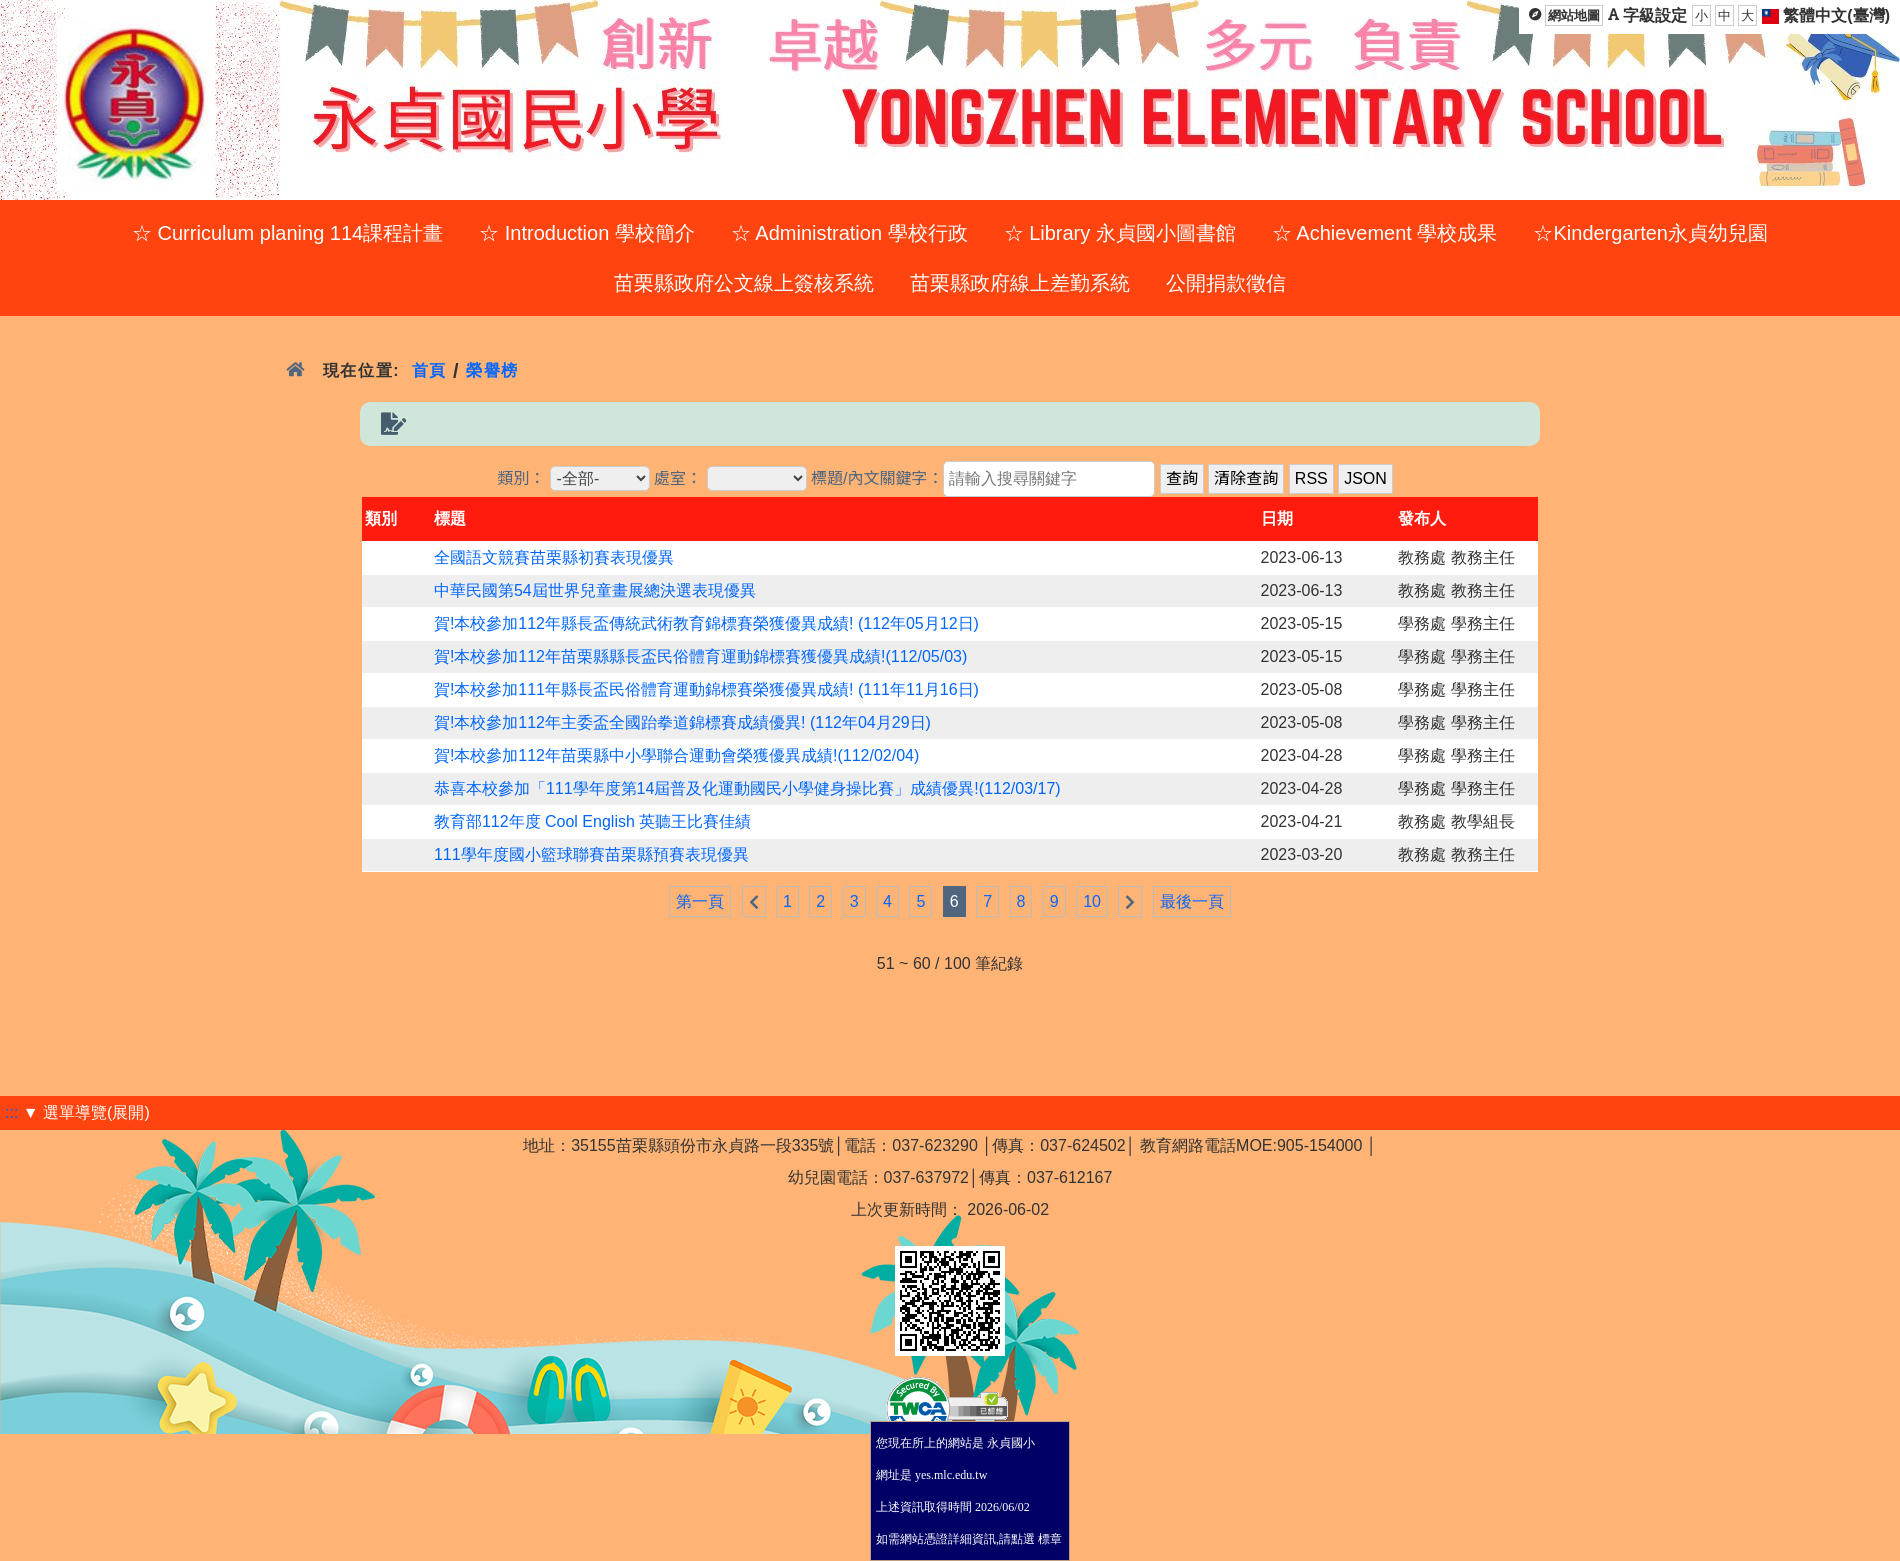 The width and height of the screenshot is (1900, 1561). What do you see at coordinates (706, 689) in the screenshot?
I see `賀!本校參加111年縣長盃民俗體育運動錦標賽榮獲優異成績! (111年11月16日)` at bounding box center [706, 689].